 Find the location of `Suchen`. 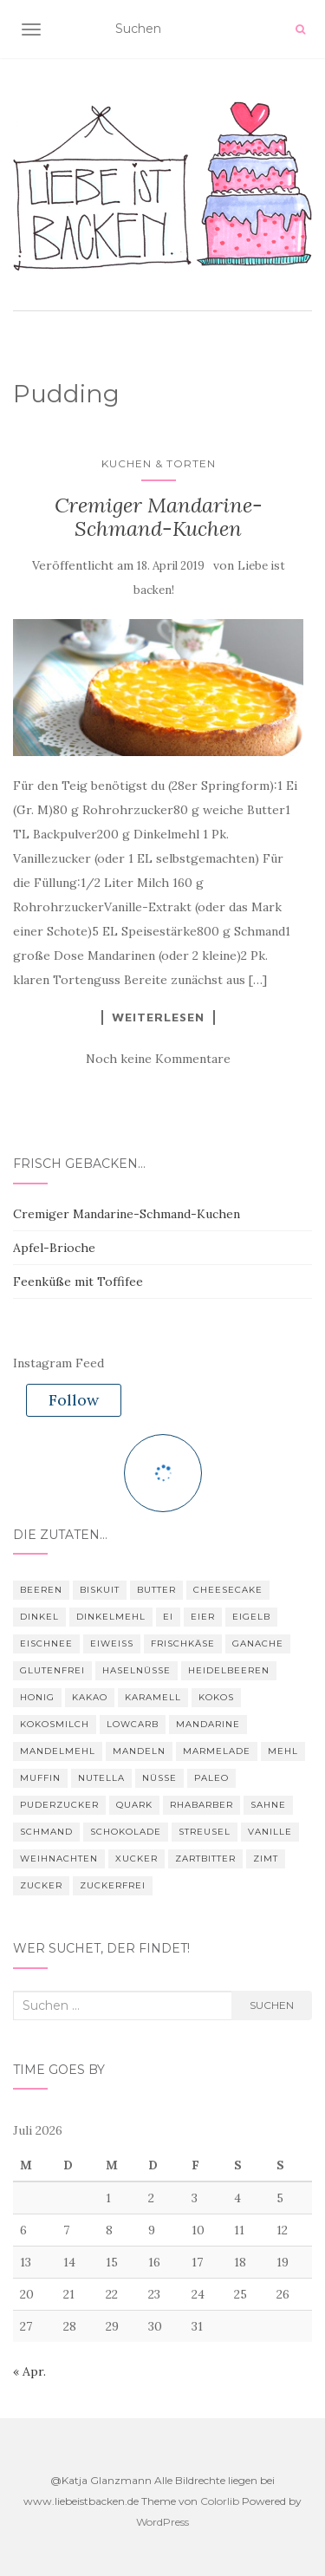

Suchen is located at coordinates (272, 2005).